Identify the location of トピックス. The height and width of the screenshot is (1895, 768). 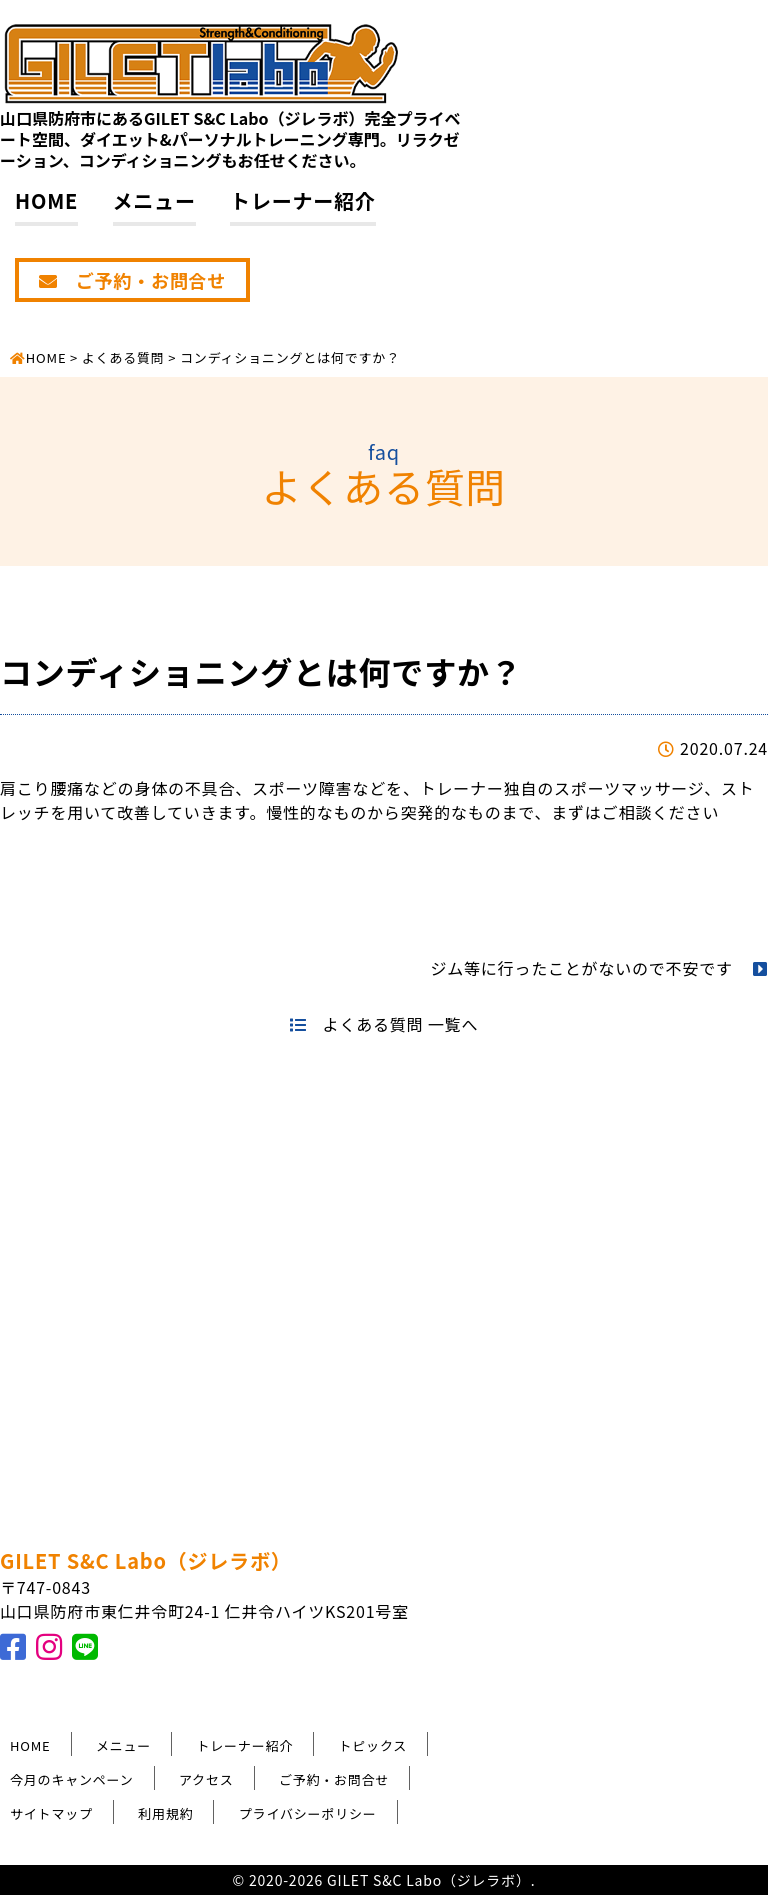
(373, 1745).